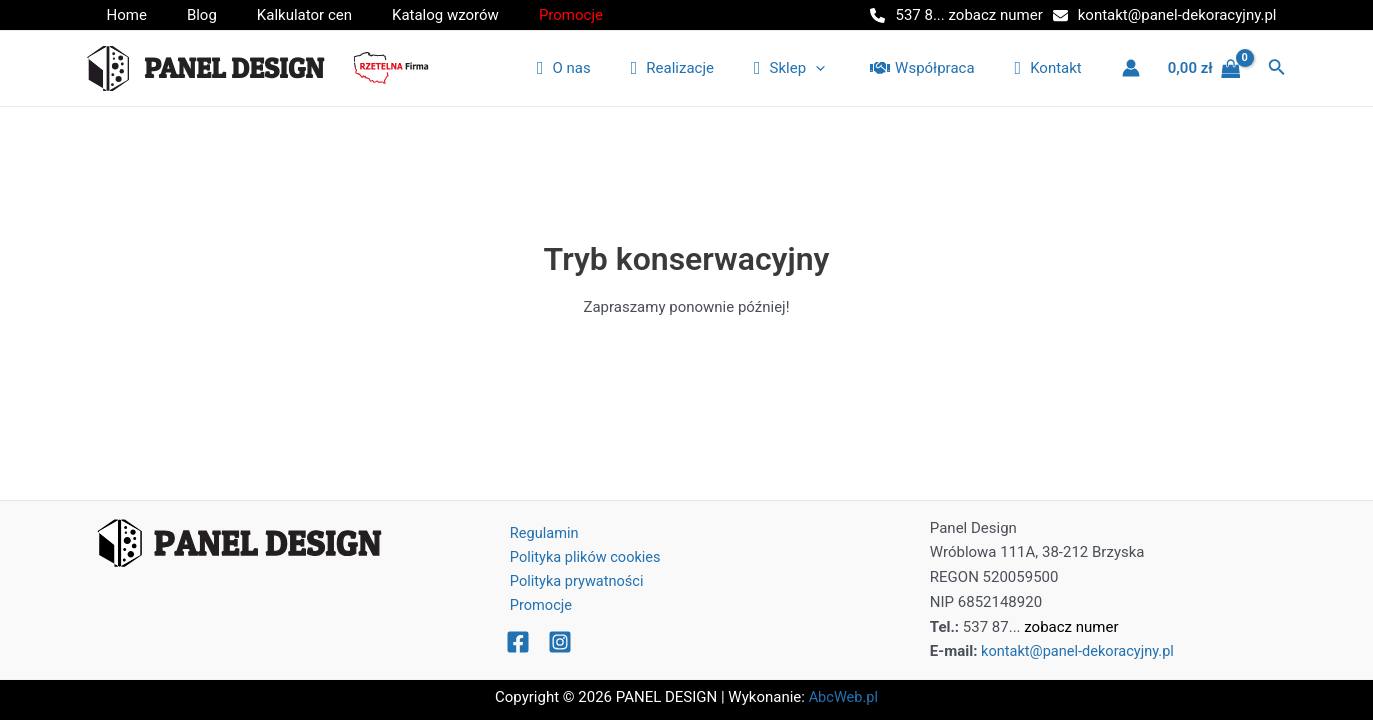 The height and width of the screenshot is (720, 1373). Describe the element at coordinates (1131, 68) in the screenshot. I see `[Link ikony konta]` at that location.